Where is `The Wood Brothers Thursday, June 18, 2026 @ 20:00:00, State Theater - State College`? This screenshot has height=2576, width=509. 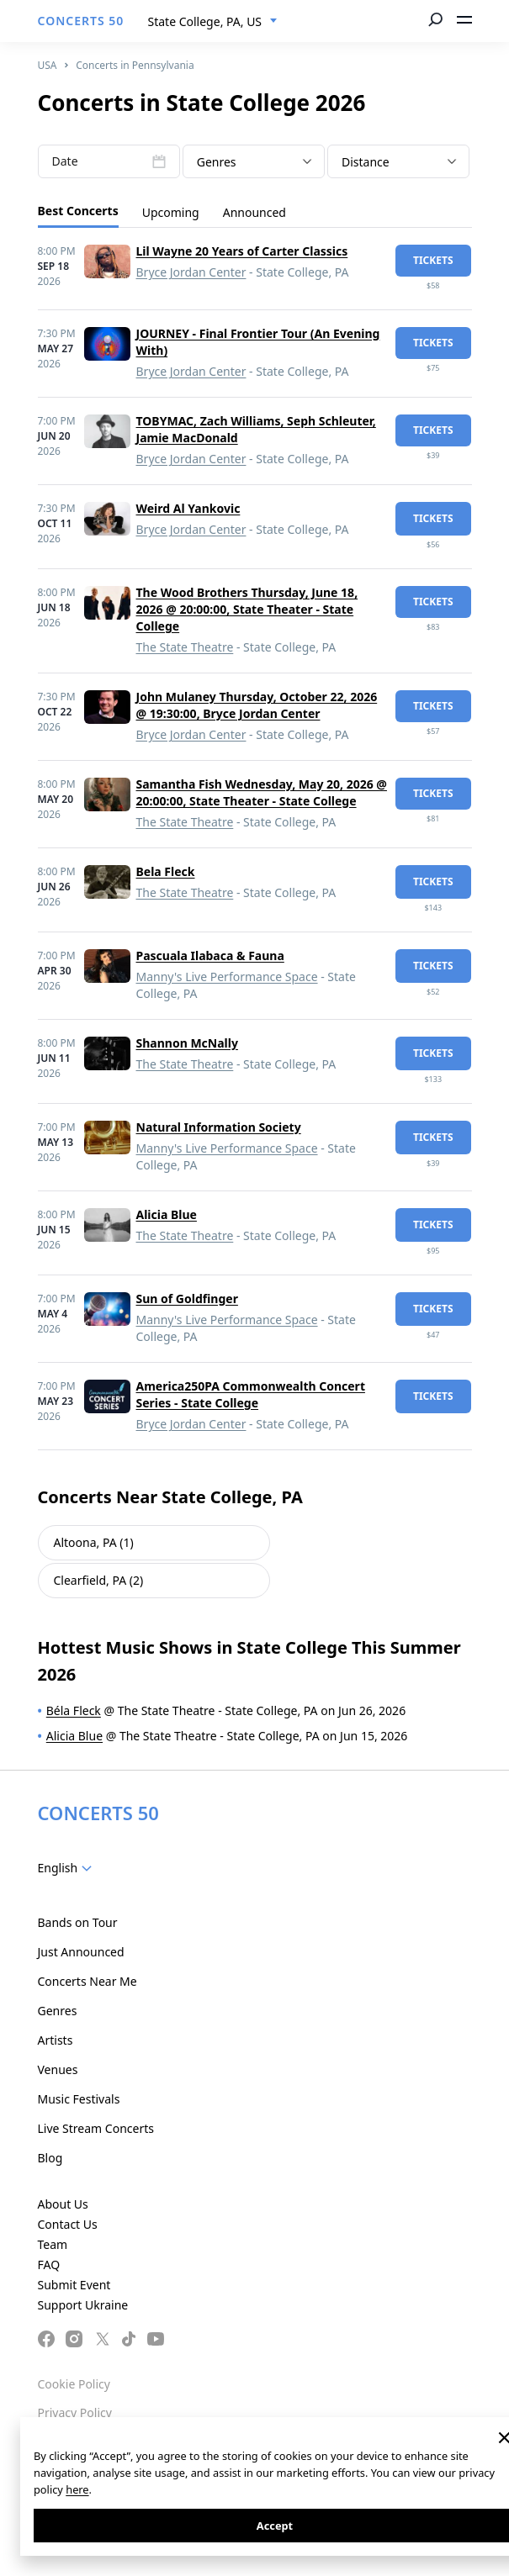 The Wood Brothers Thursday, June 18, 2026 @ 20:00:00, State Theater - State College is located at coordinates (247, 609).